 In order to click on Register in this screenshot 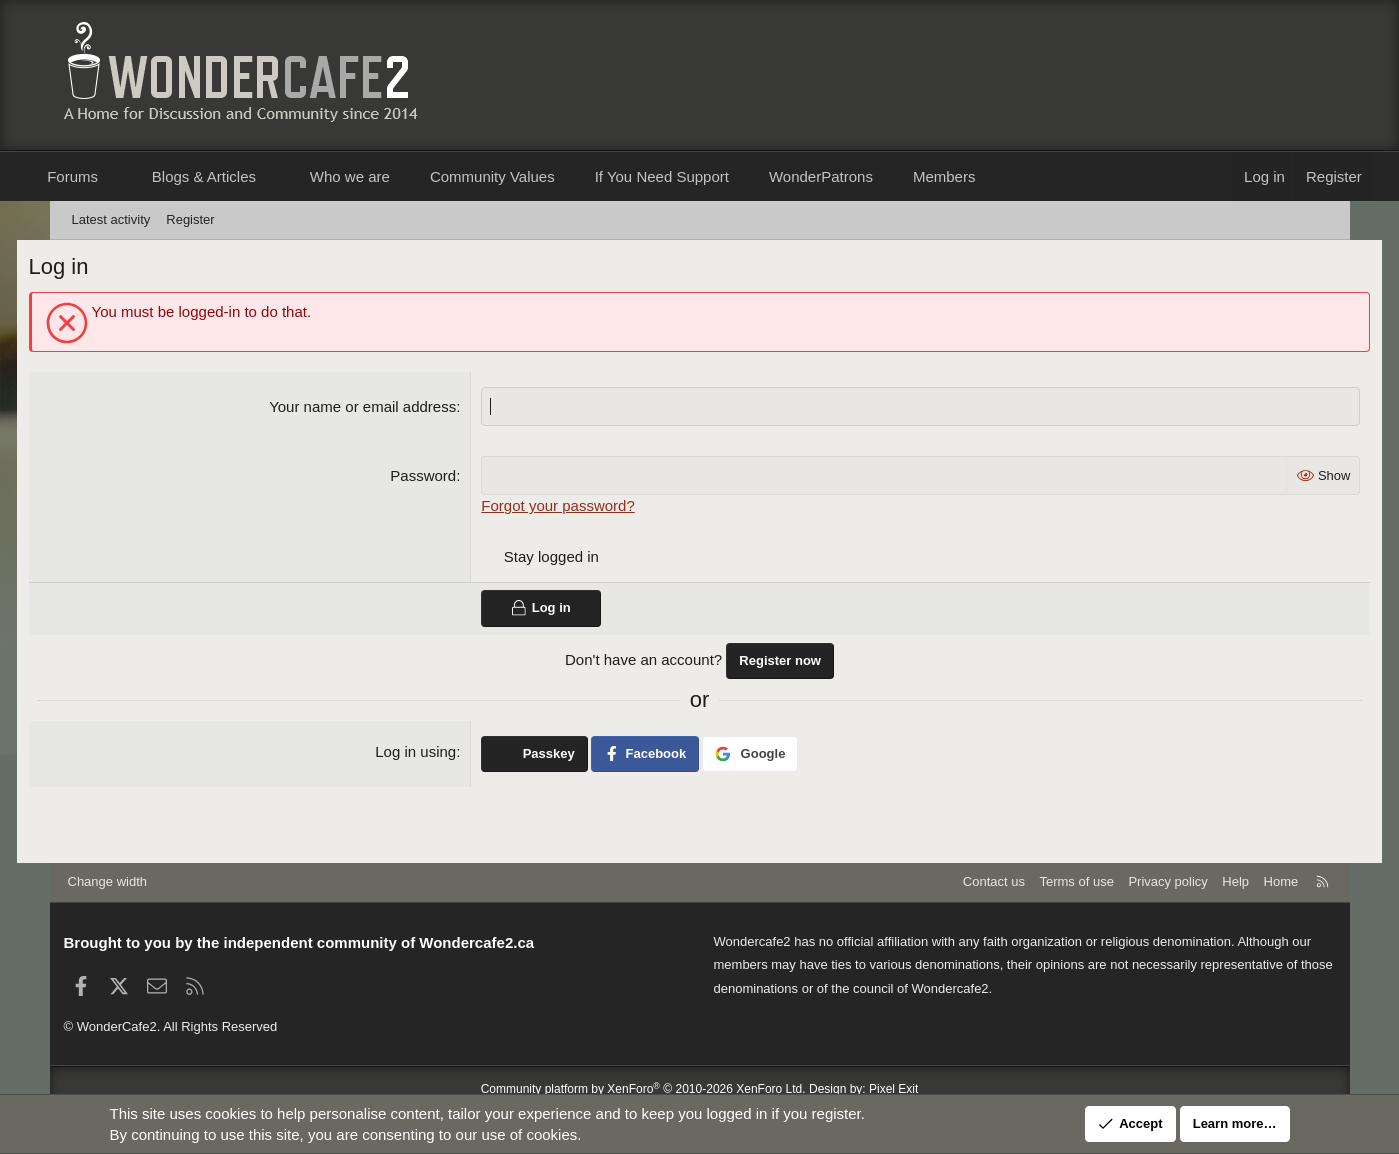, I will do `click(190, 219)`.